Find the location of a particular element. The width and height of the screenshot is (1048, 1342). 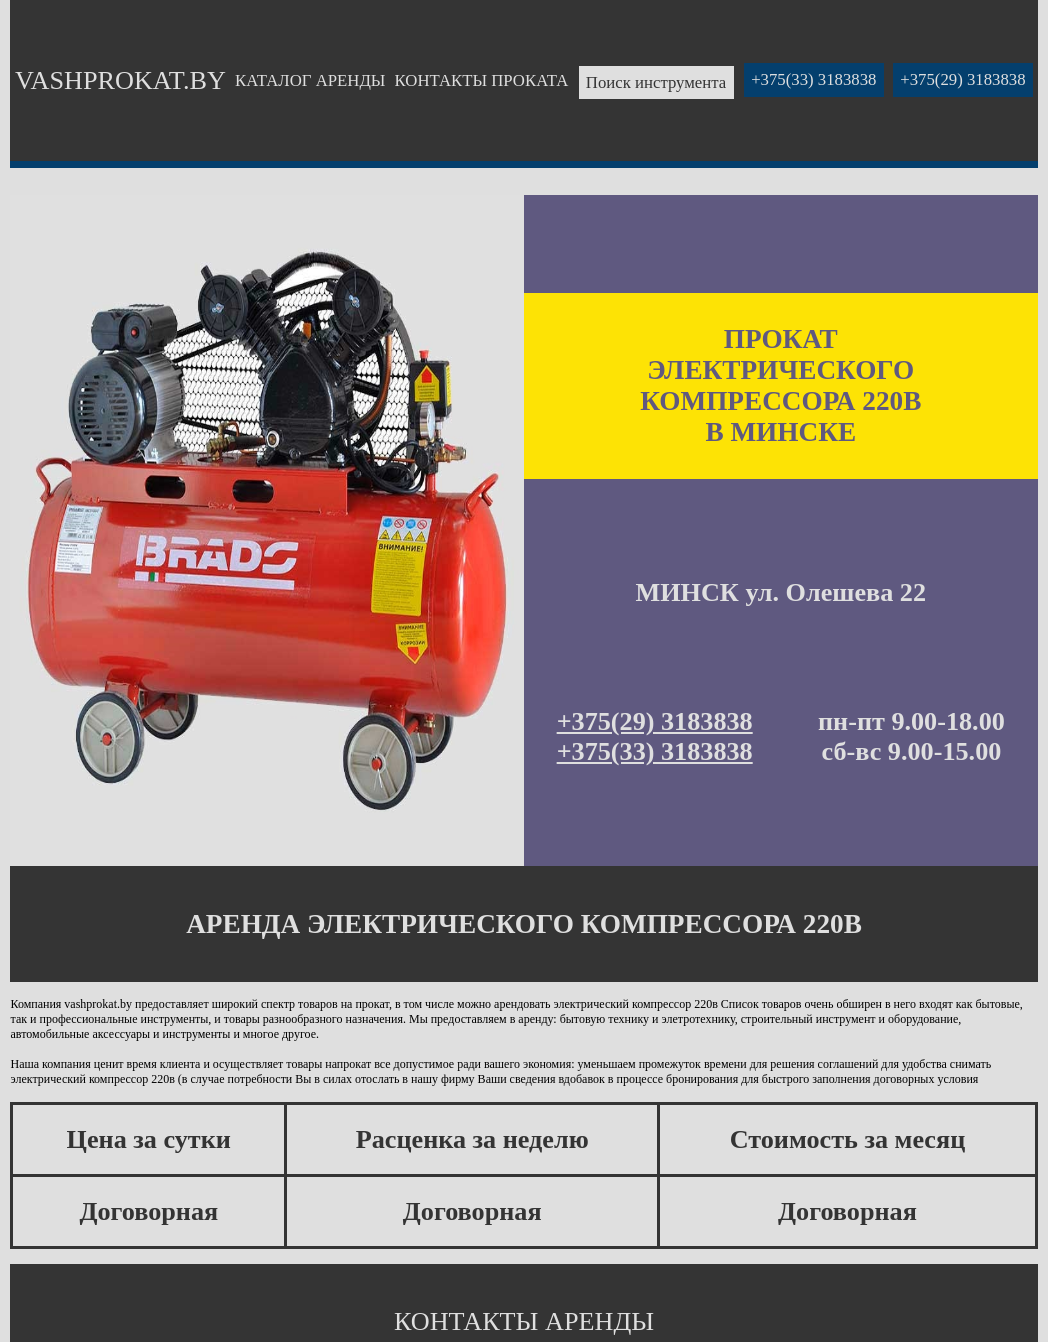

КОНТАКТЫ ПРОКАТА is located at coordinates (482, 80).